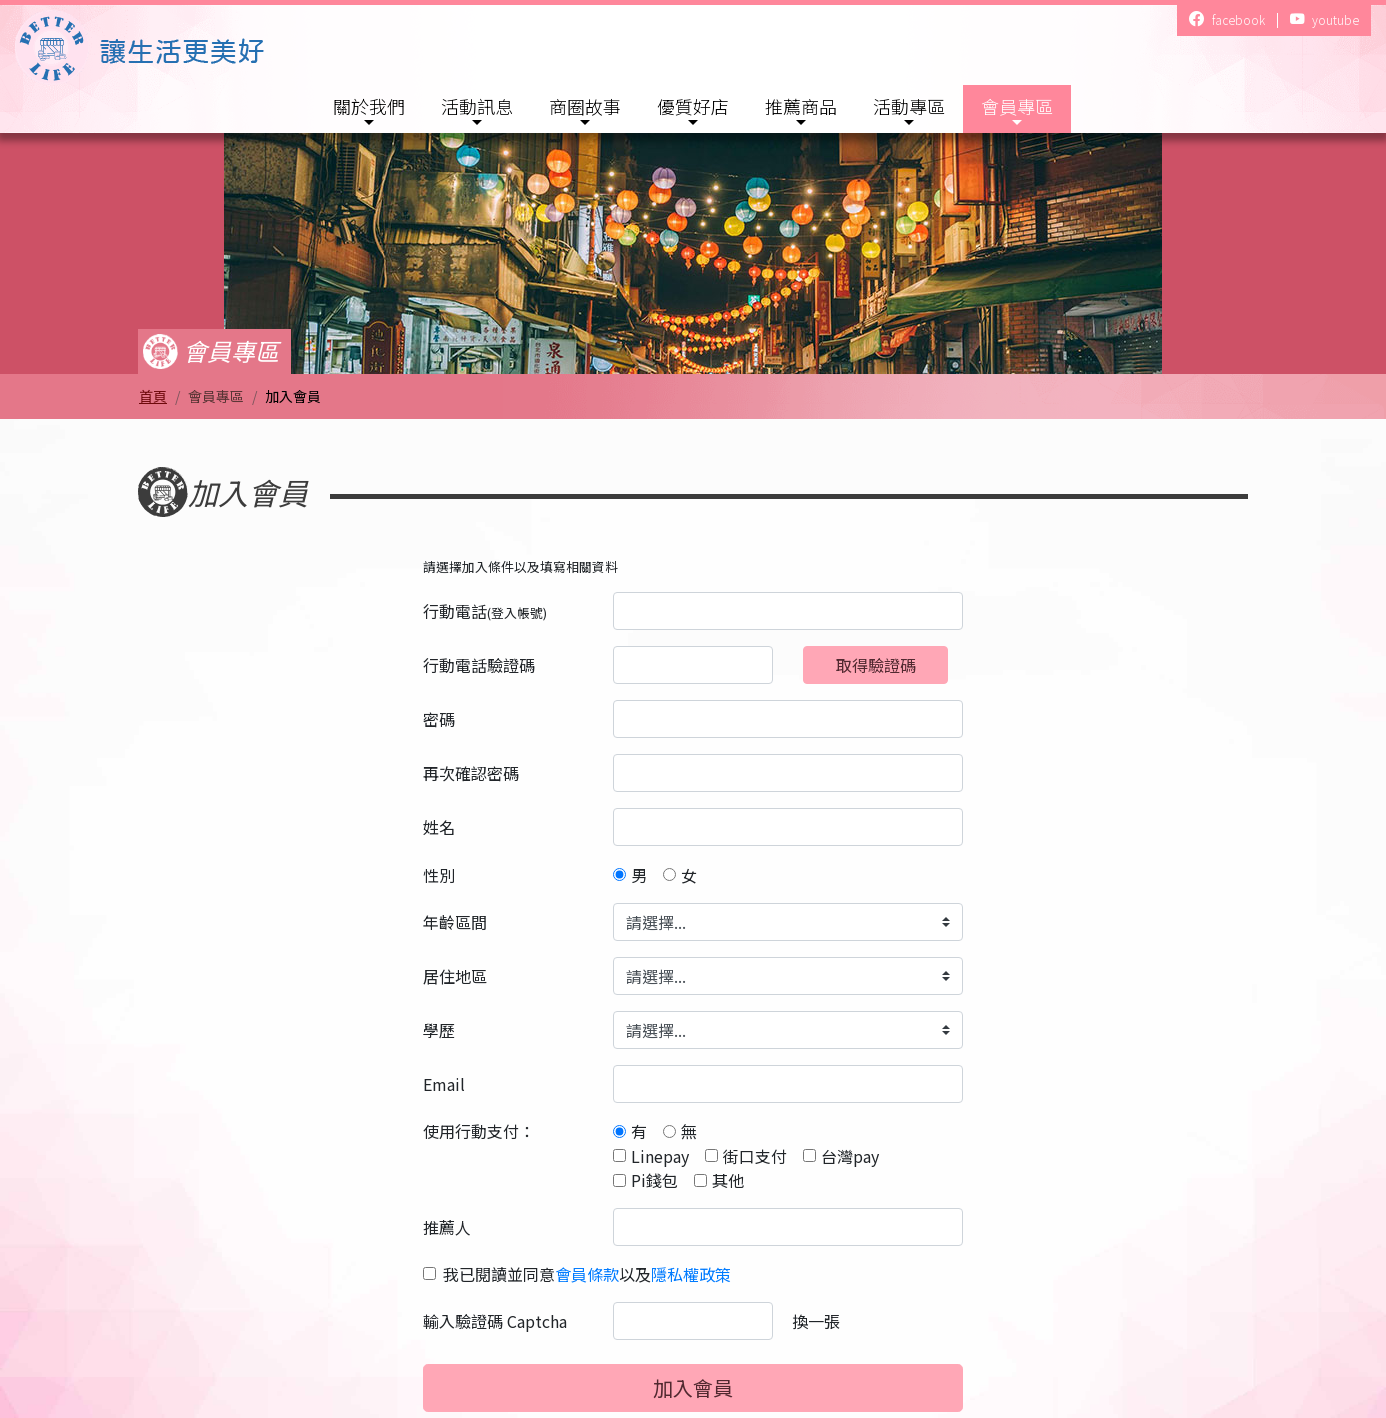 The width and height of the screenshot is (1386, 1418). What do you see at coordinates (479, 665) in the screenshot?
I see `行動電話驗證碼` at bounding box center [479, 665].